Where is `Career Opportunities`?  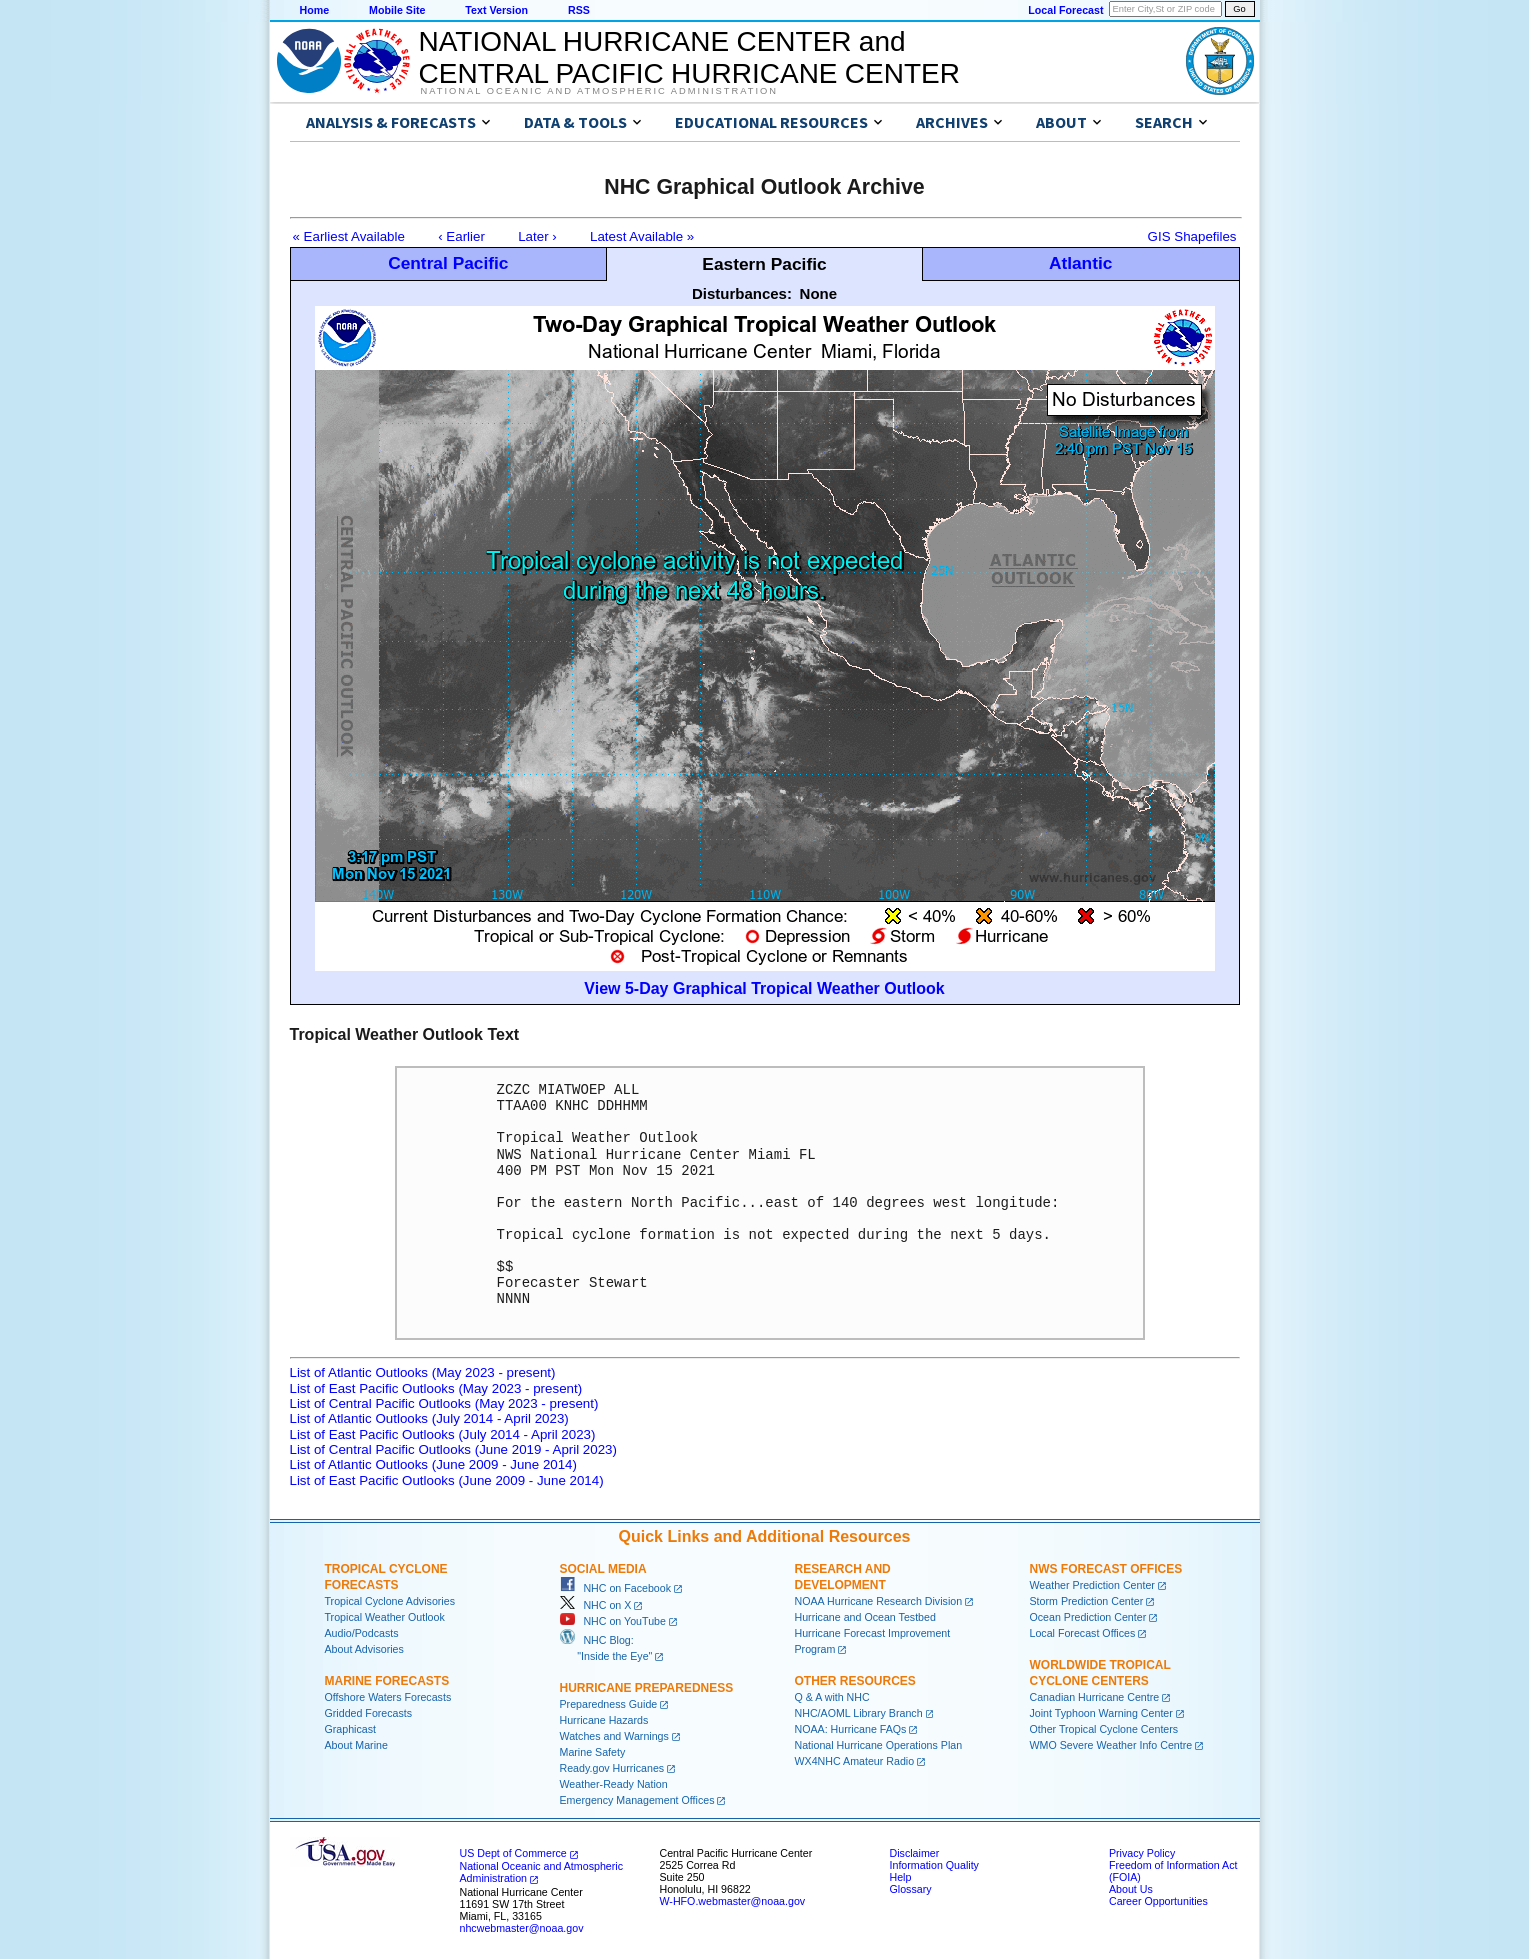
Career Opportunities is located at coordinates (1158, 1901).